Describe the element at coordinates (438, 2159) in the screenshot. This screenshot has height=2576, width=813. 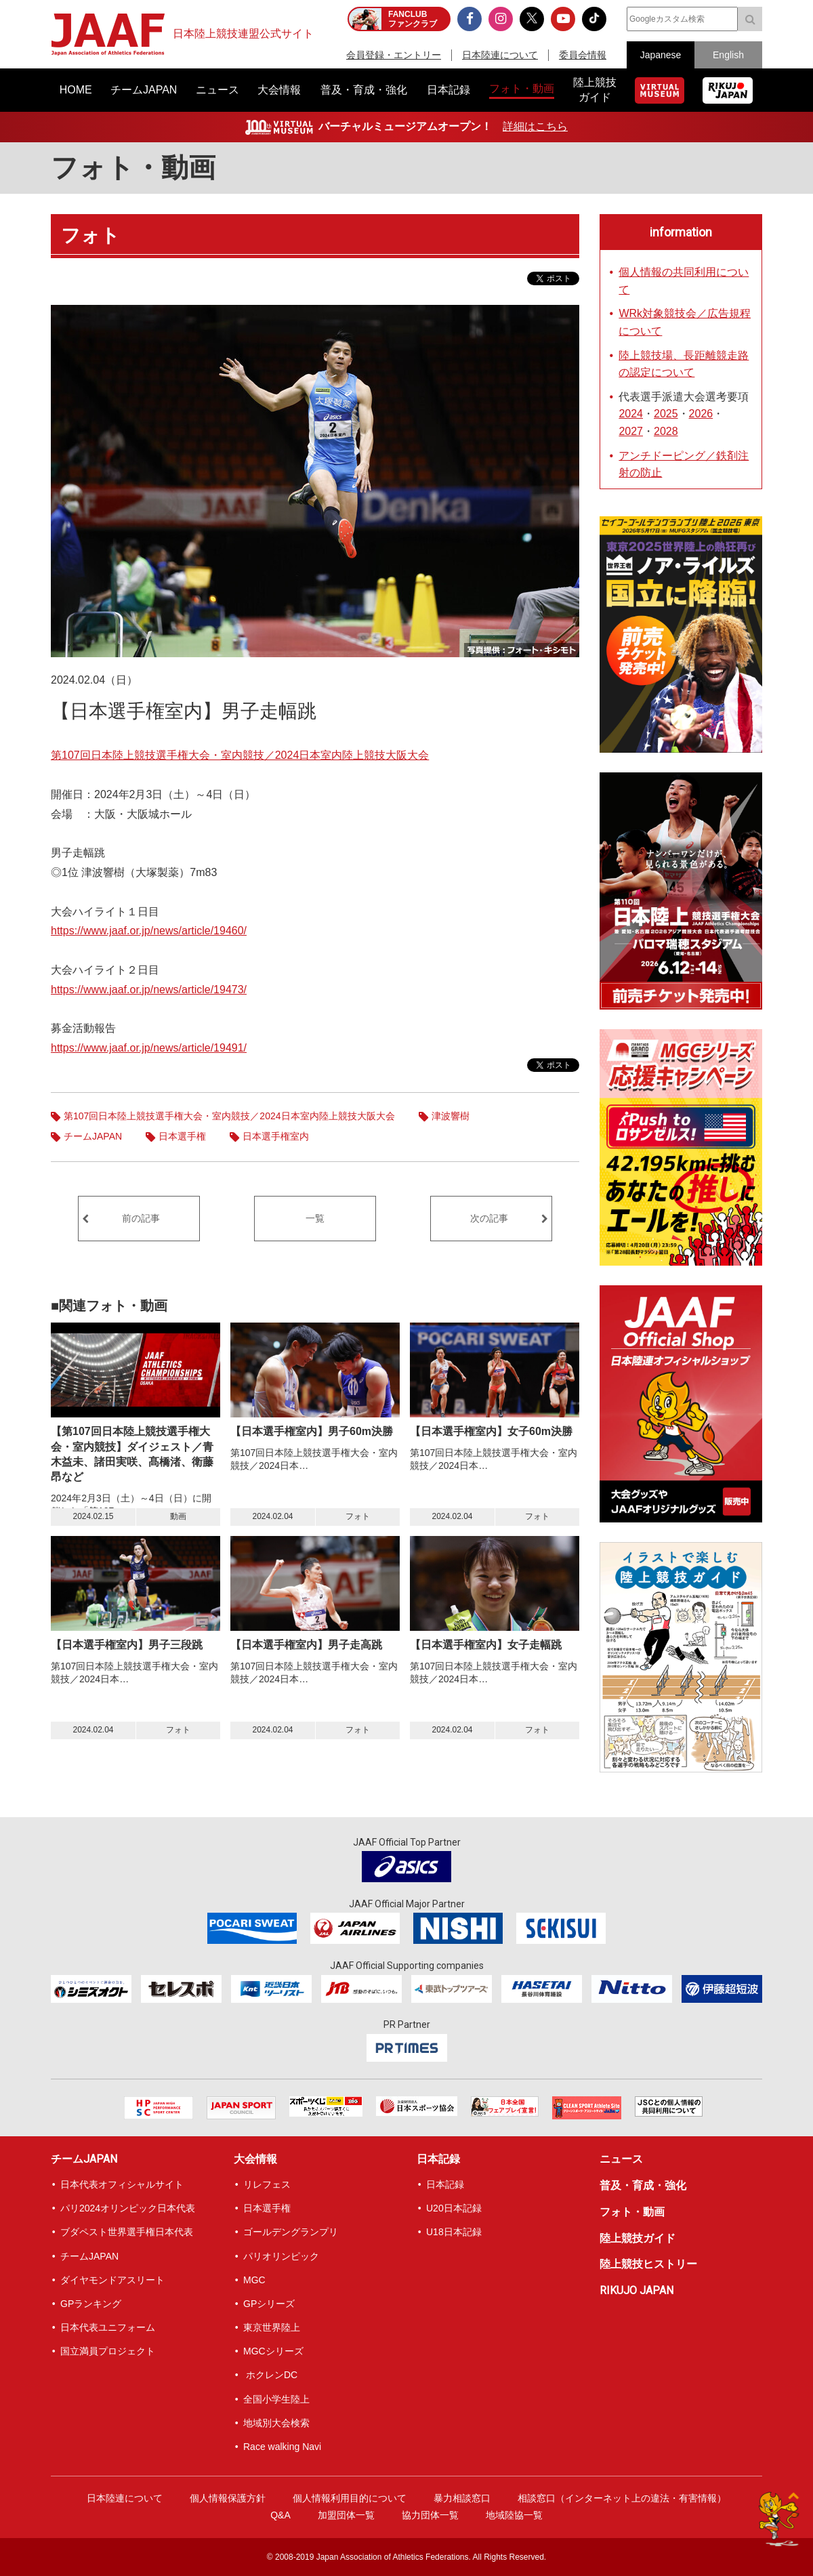
I see `日本記録` at that location.